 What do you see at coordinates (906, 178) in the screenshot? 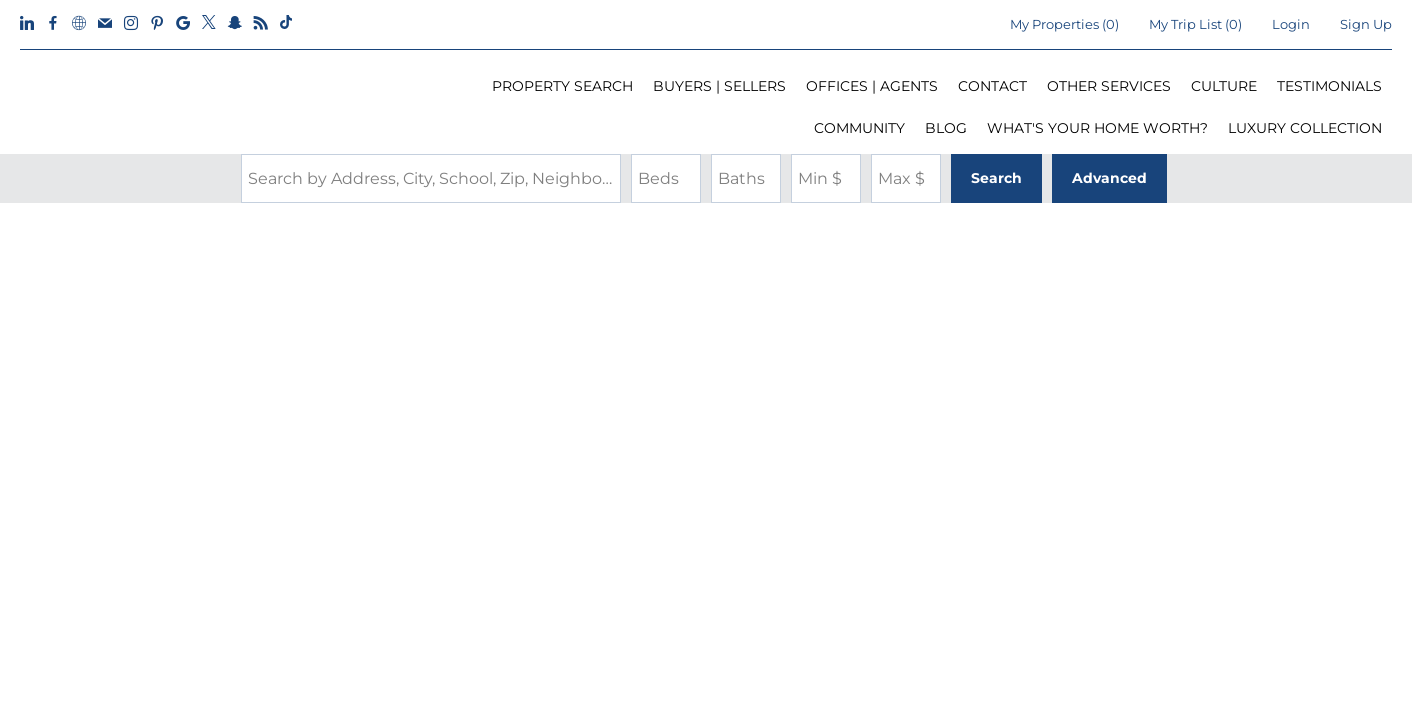
I see `[Maximum Price]` at bounding box center [906, 178].